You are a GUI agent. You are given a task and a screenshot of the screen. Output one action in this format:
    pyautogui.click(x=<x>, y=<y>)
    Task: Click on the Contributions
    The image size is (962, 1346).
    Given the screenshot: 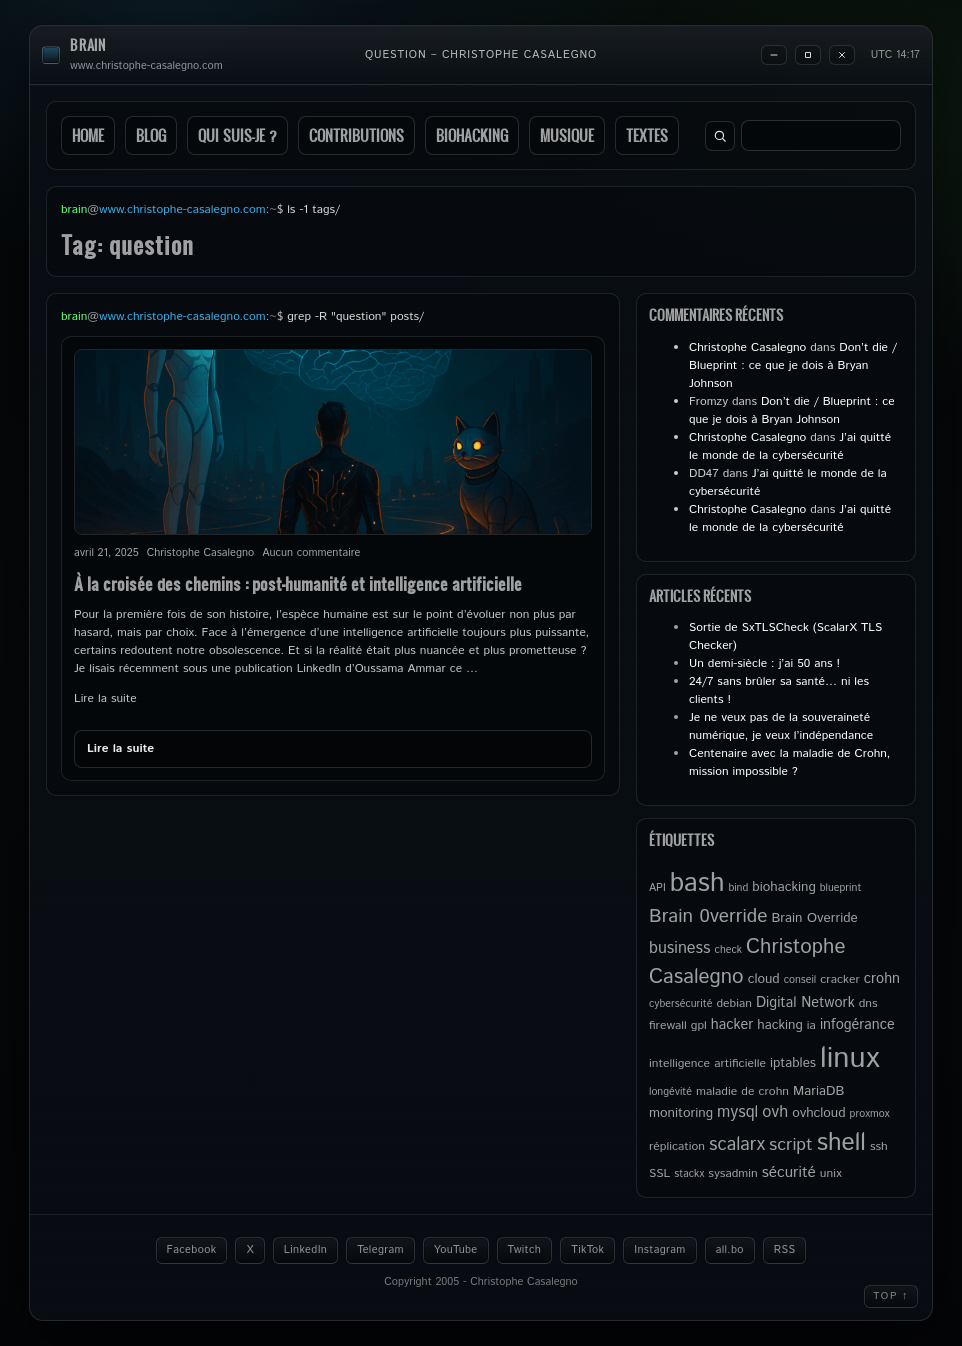 What is the action you would take?
    pyautogui.click(x=356, y=135)
    